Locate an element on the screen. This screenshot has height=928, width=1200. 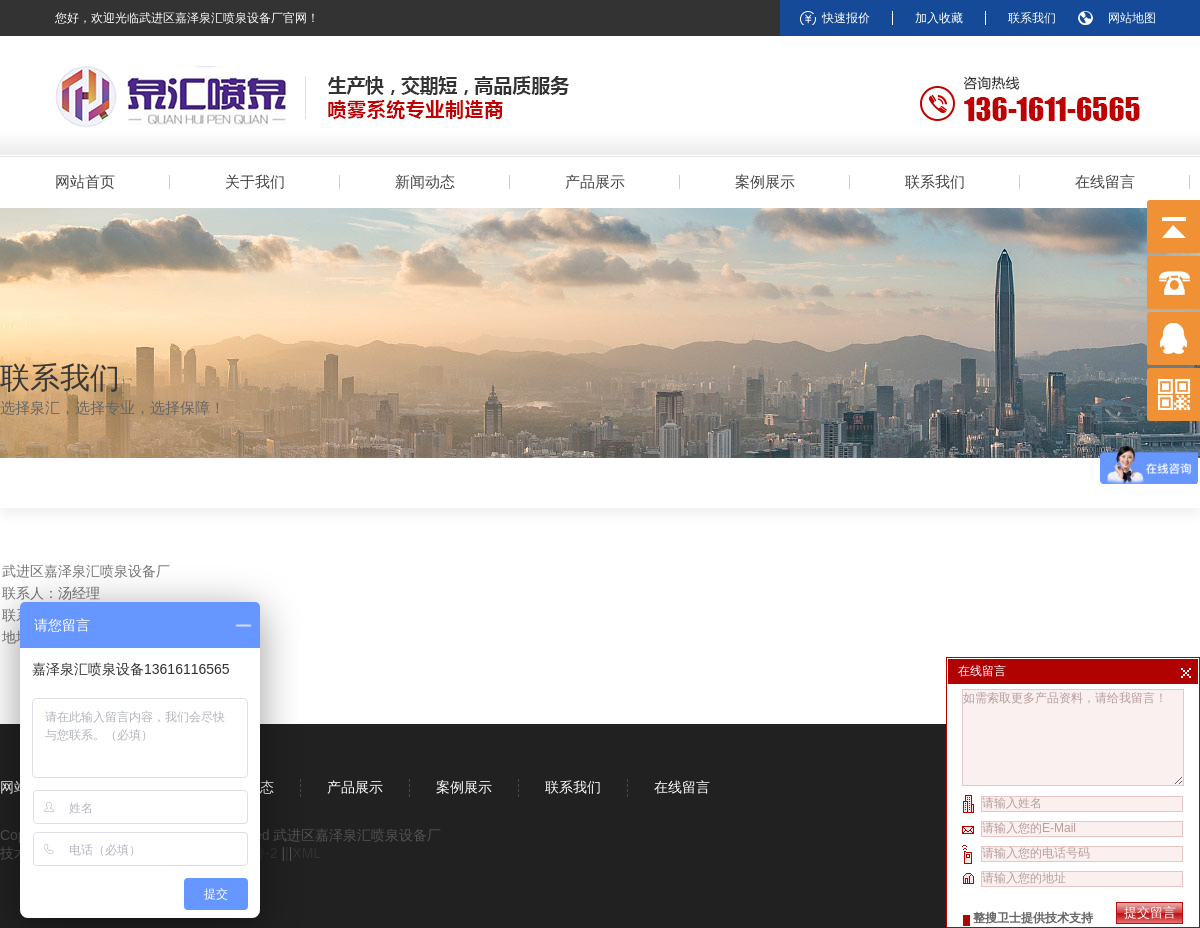
产品展示 is located at coordinates (595, 181).